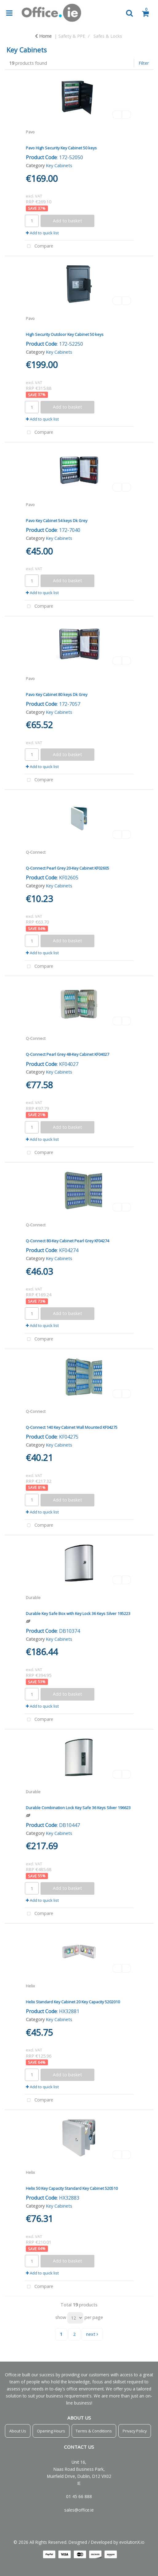  What do you see at coordinates (78, 1613) in the screenshot?
I see `Durable Key Safe Box with Key Lock 36 Keys Silver 195223` at bounding box center [78, 1613].